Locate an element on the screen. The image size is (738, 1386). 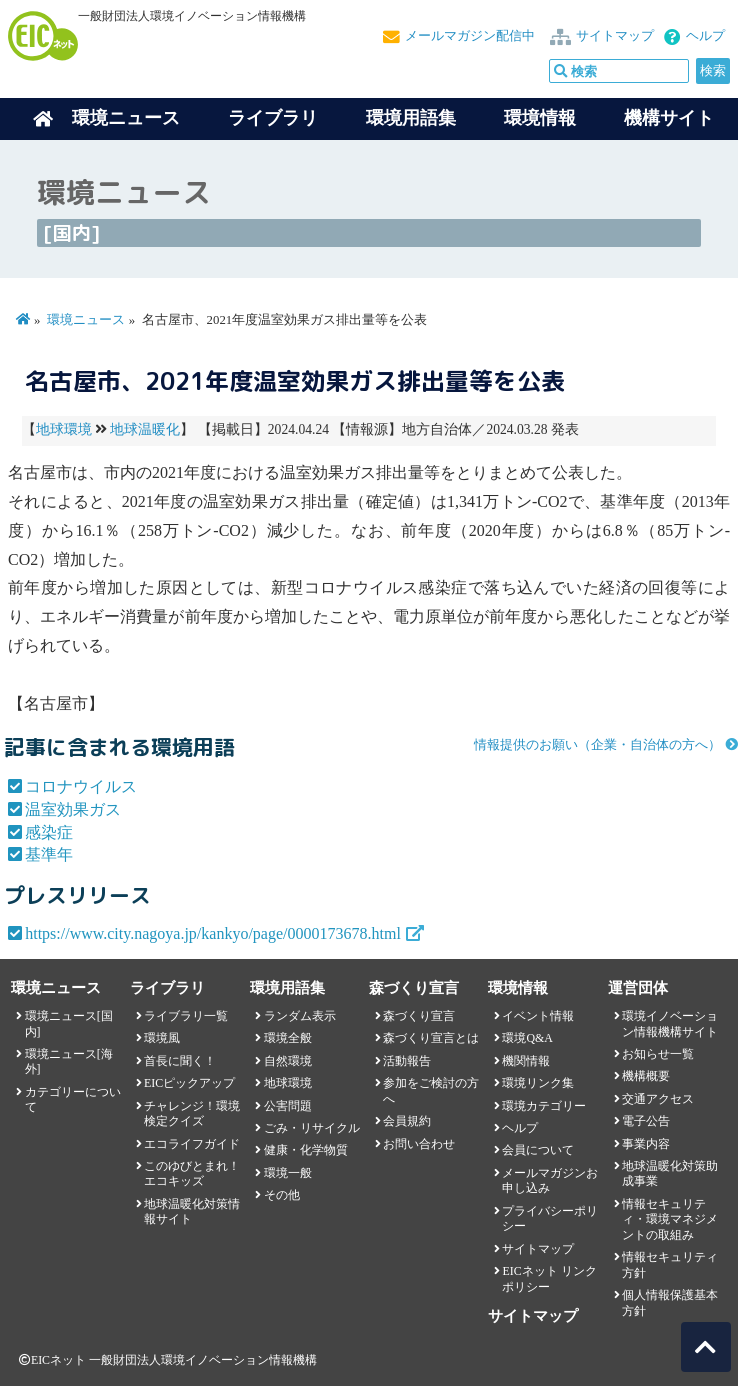
温室効果ガス is located at coordinates (73, 809).